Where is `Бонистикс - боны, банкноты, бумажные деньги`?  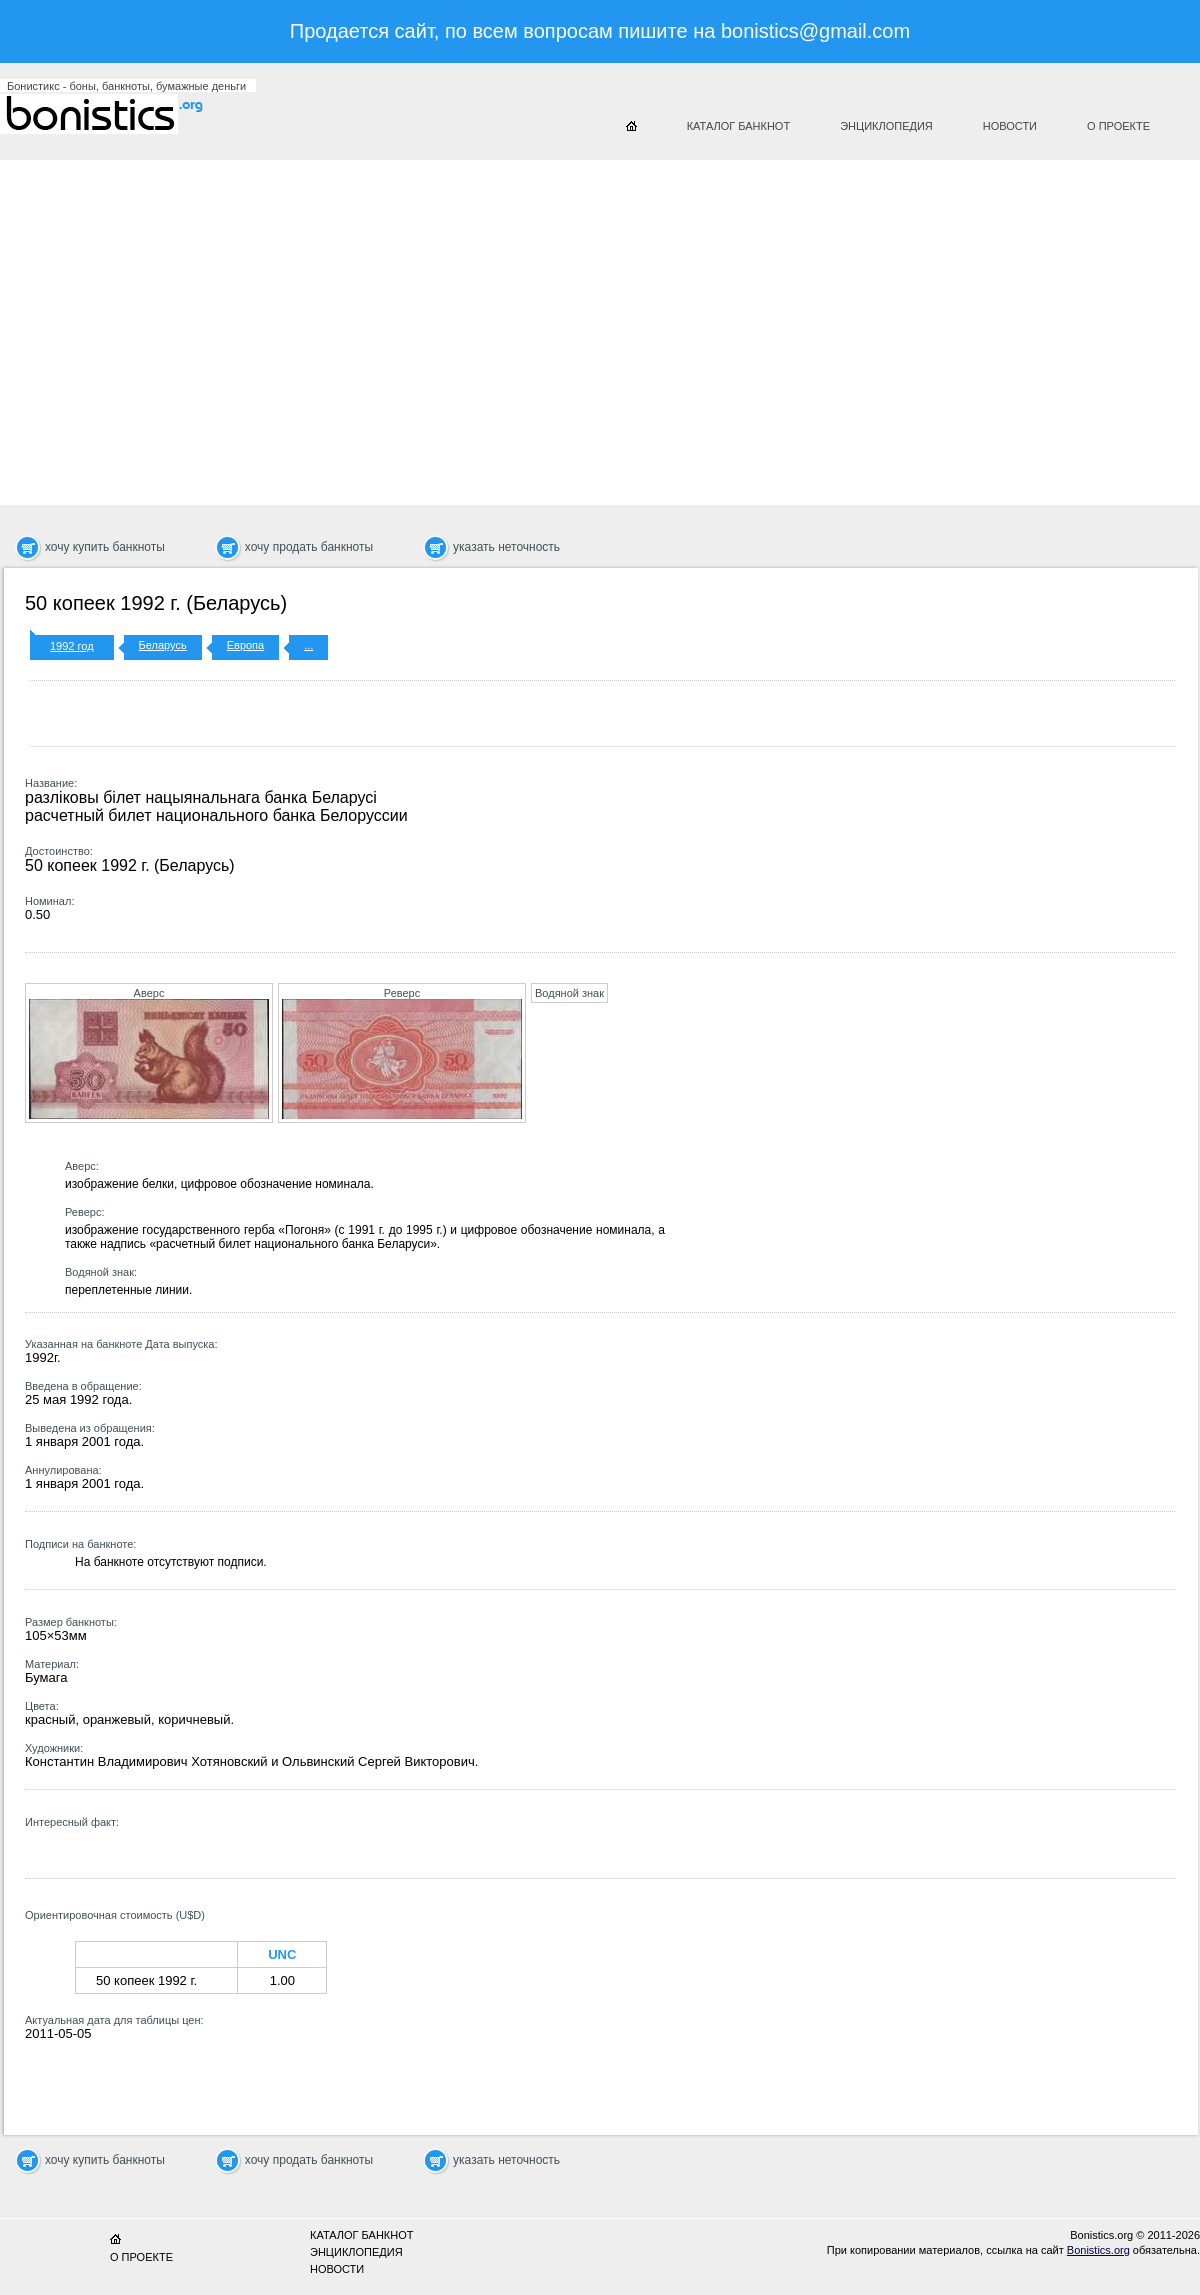
Бонистикс - боны, банкноты, бумажные деньги is located at coordinates (126, 86).